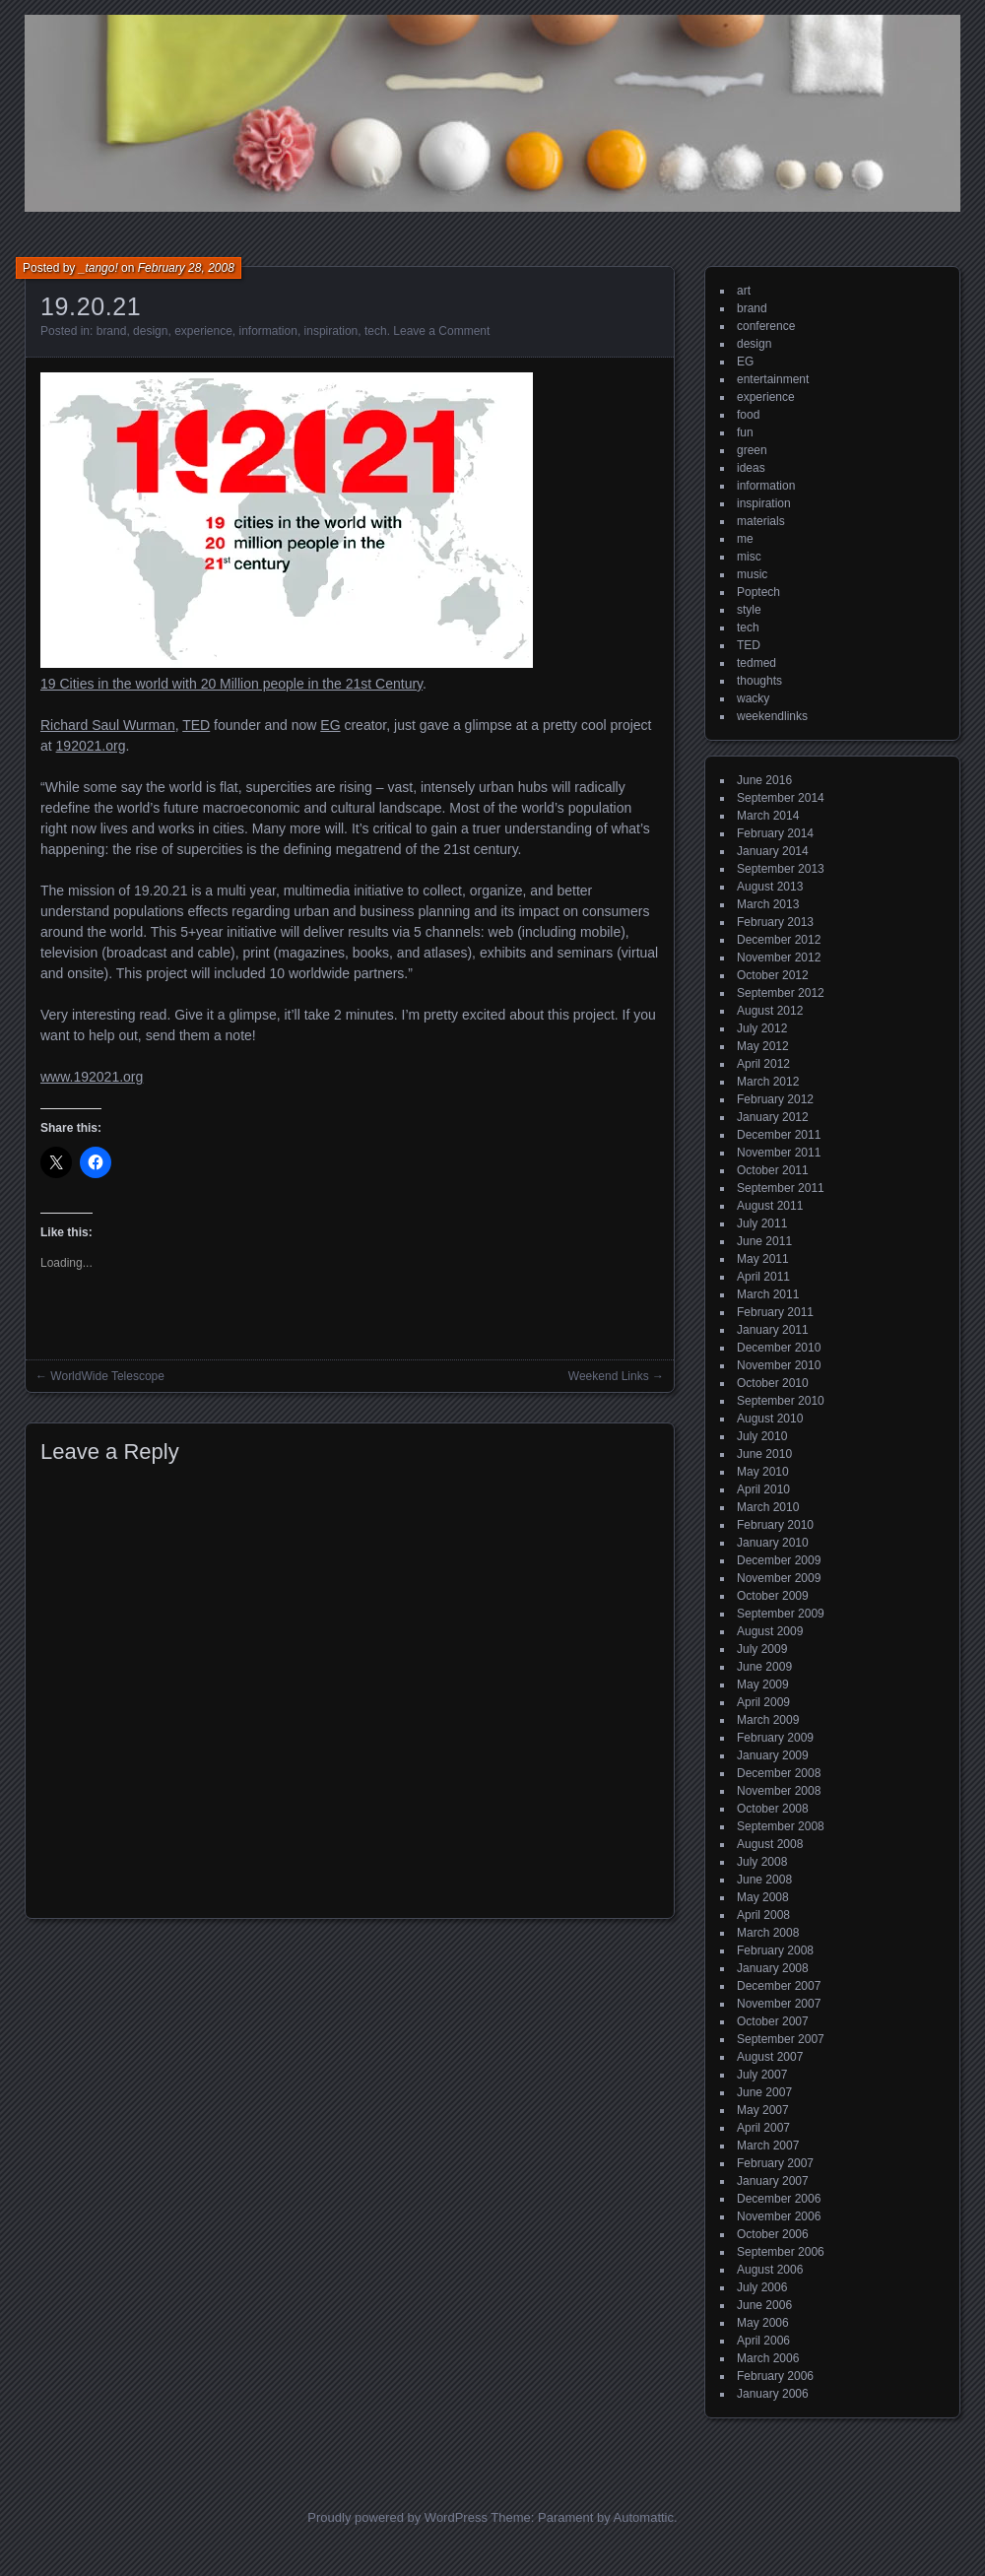 This screenshot has width=985, height=2576. Describe the element at coordinates (764, 1454) in the screenshot. I see `June 2010` at that location.